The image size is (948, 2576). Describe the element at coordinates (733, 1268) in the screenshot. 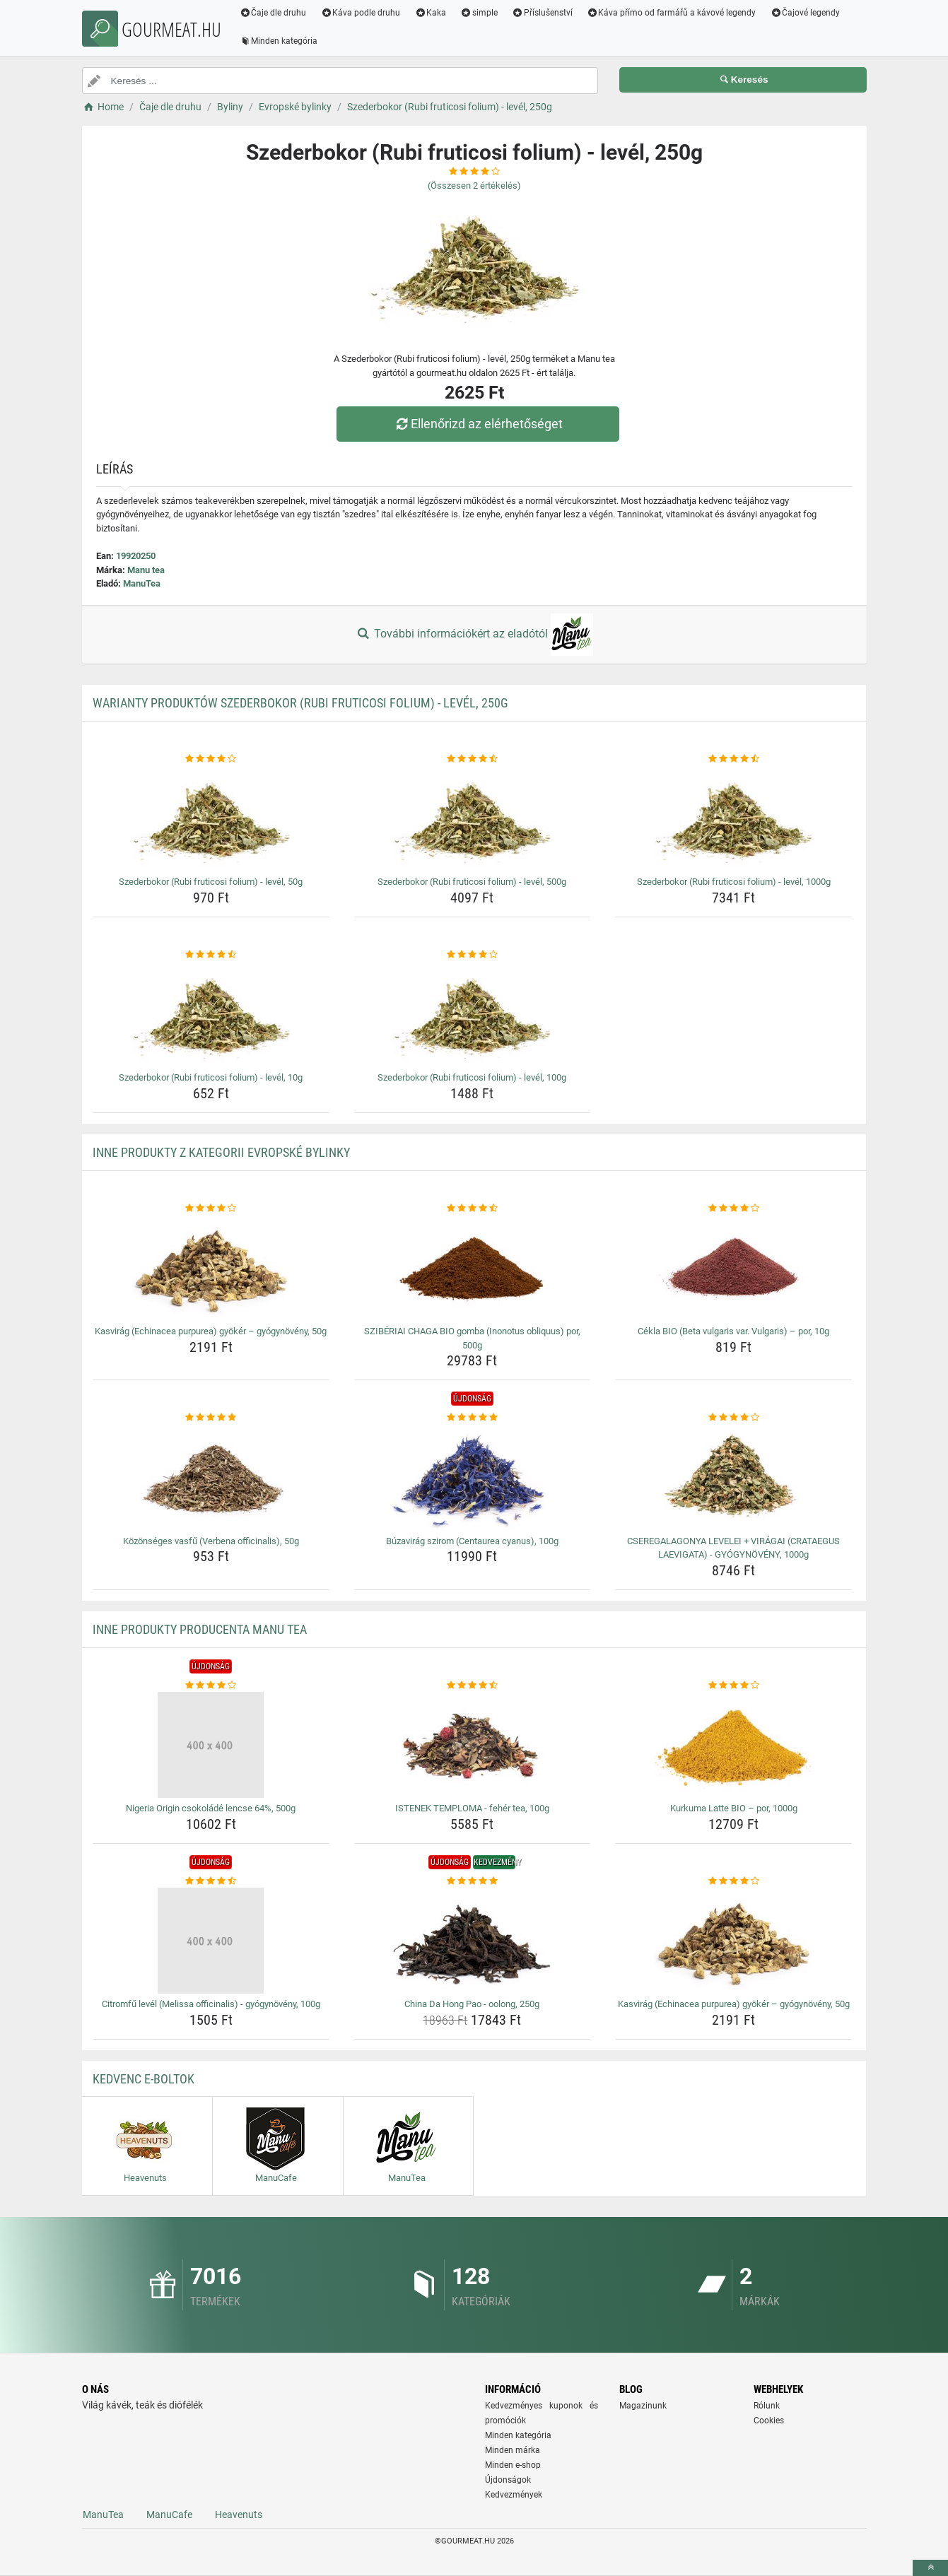

I see `[cekla-bio-beta-vulgaris-var-vulgaris-por-10g-img]` at that location.